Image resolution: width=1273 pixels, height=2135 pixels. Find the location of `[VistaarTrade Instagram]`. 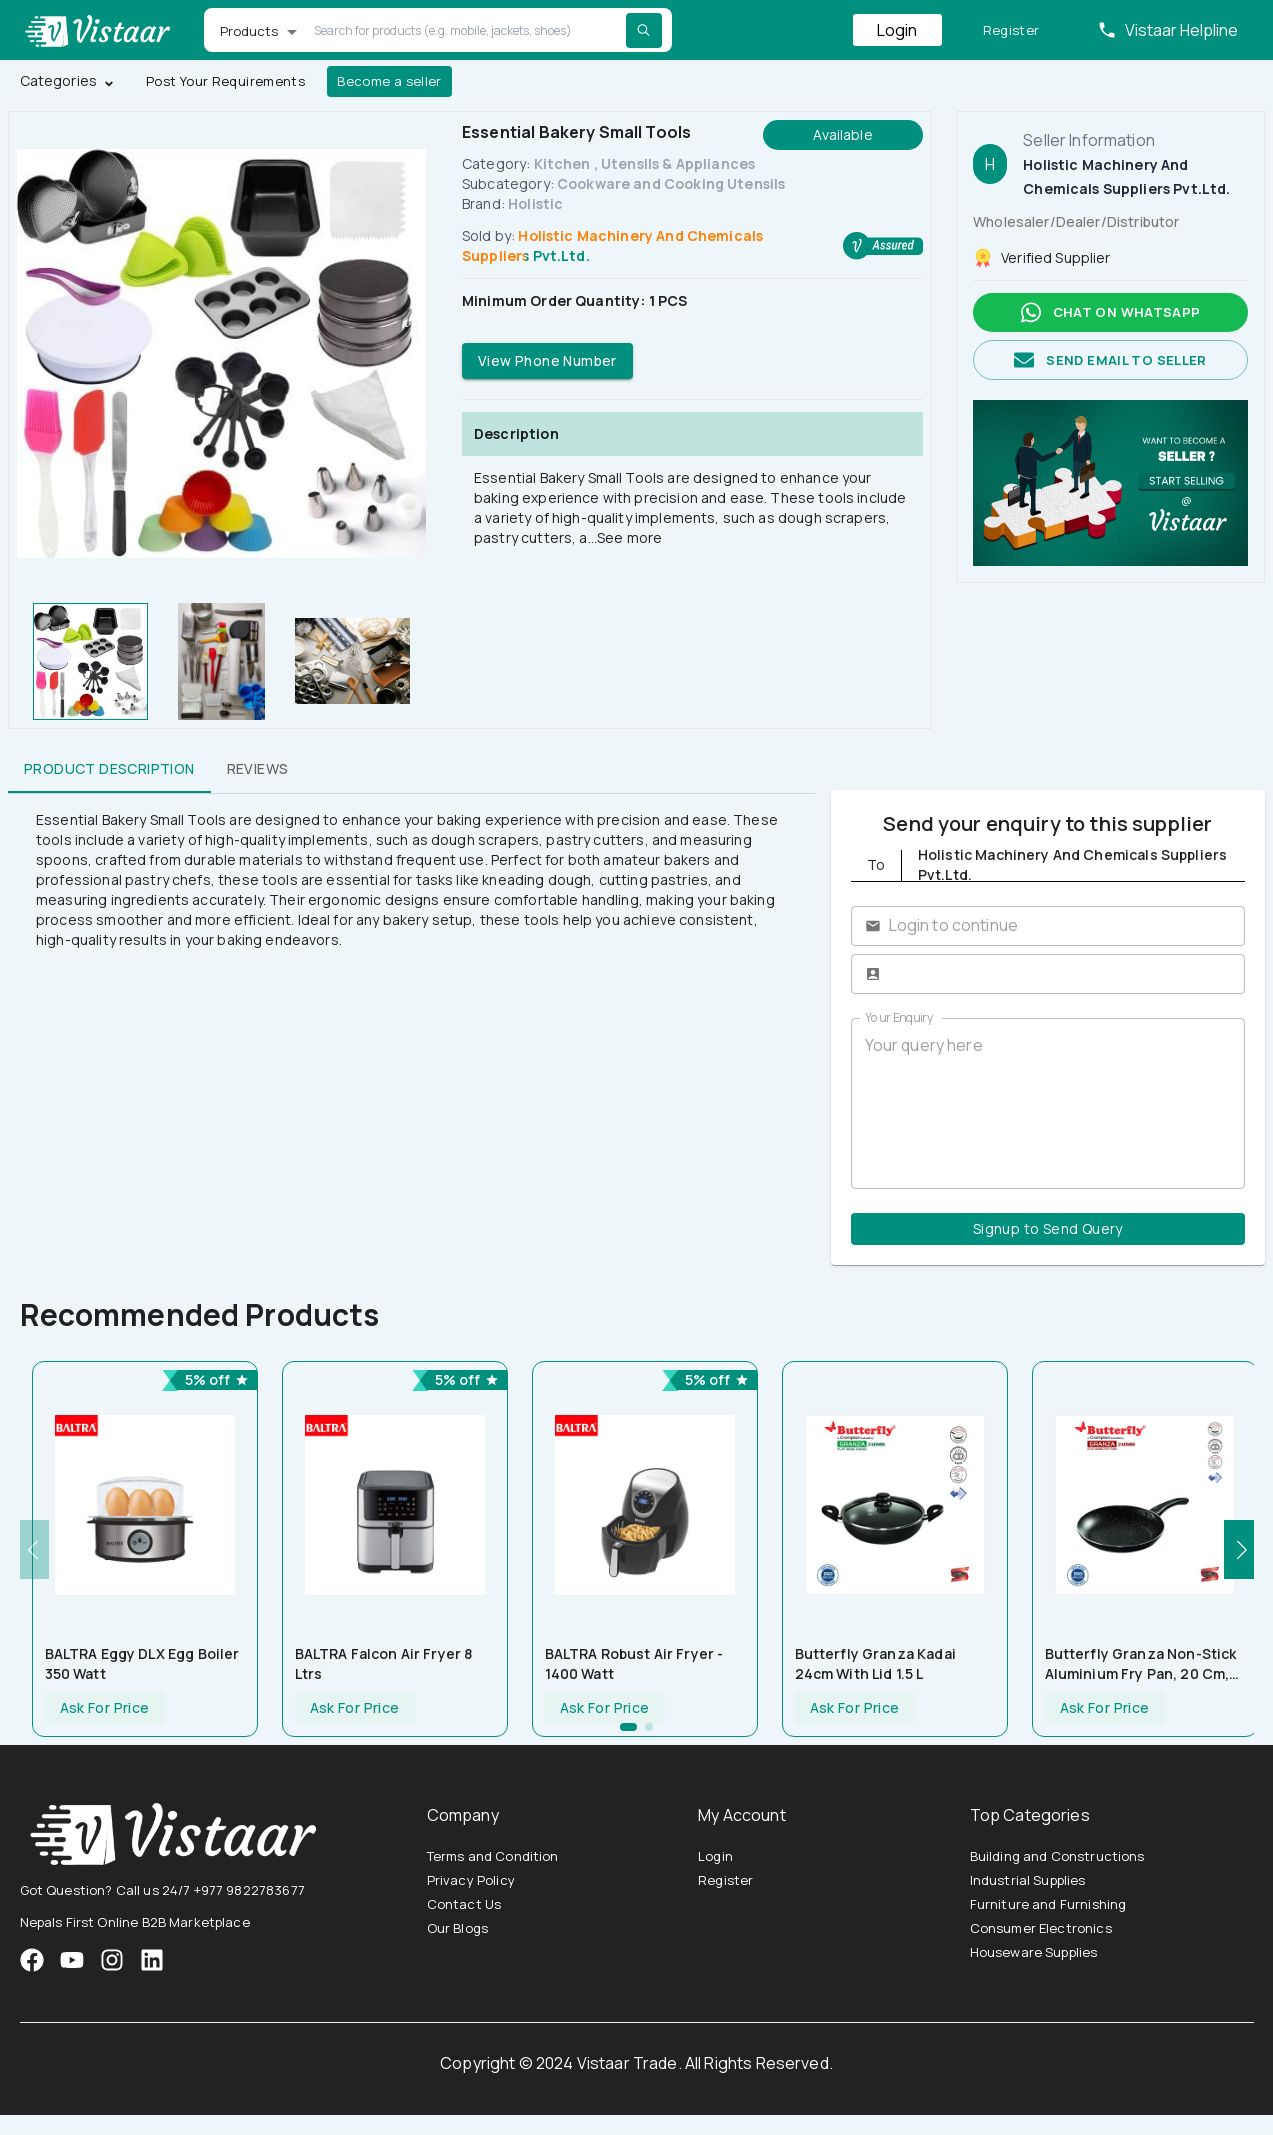

[VistaarTrade Instagram] is located at coordinates (72, 1960).